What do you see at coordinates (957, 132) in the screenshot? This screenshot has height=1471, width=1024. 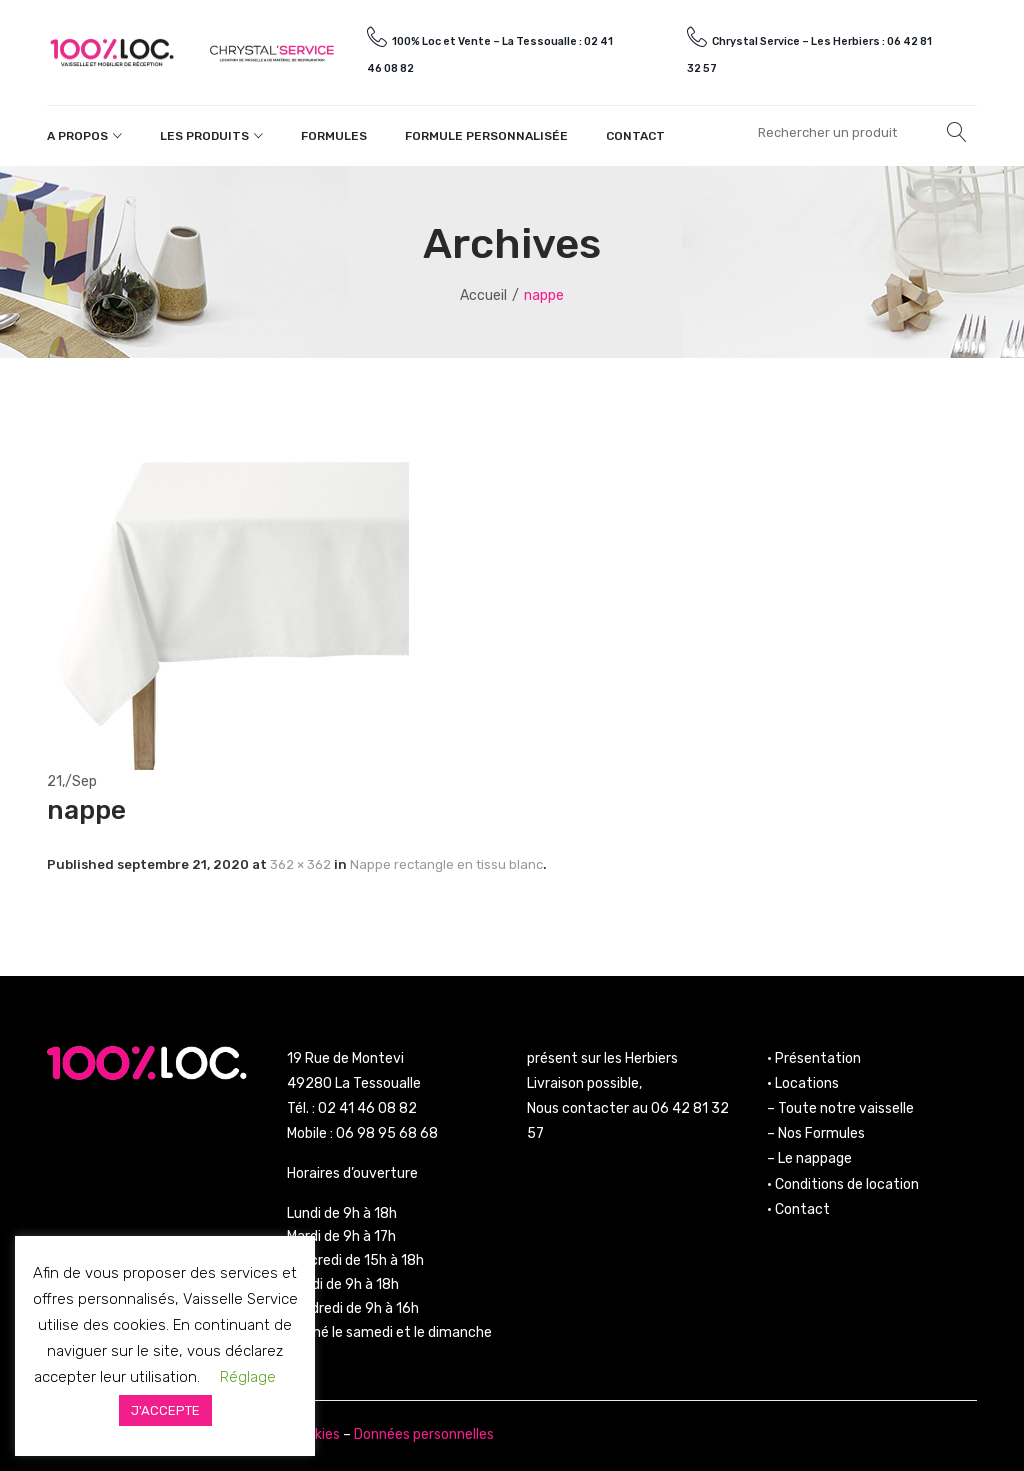 I see `Rechercher` at bounding box center [957, 132].